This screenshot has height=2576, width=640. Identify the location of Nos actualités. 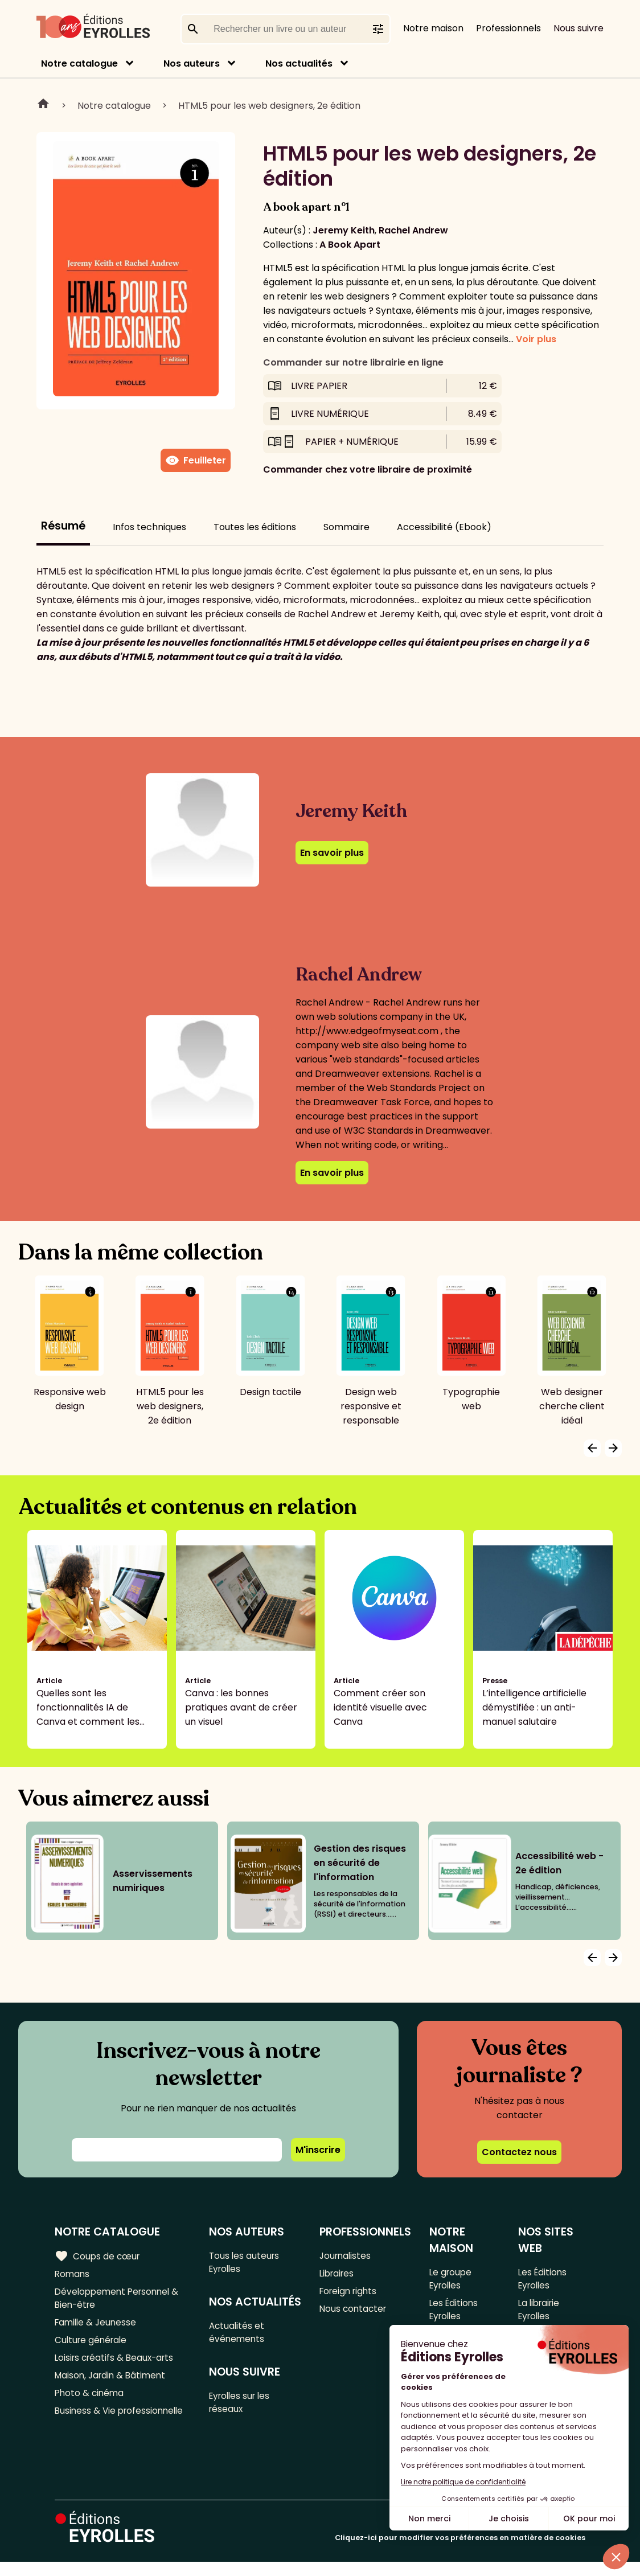
(299, 63).